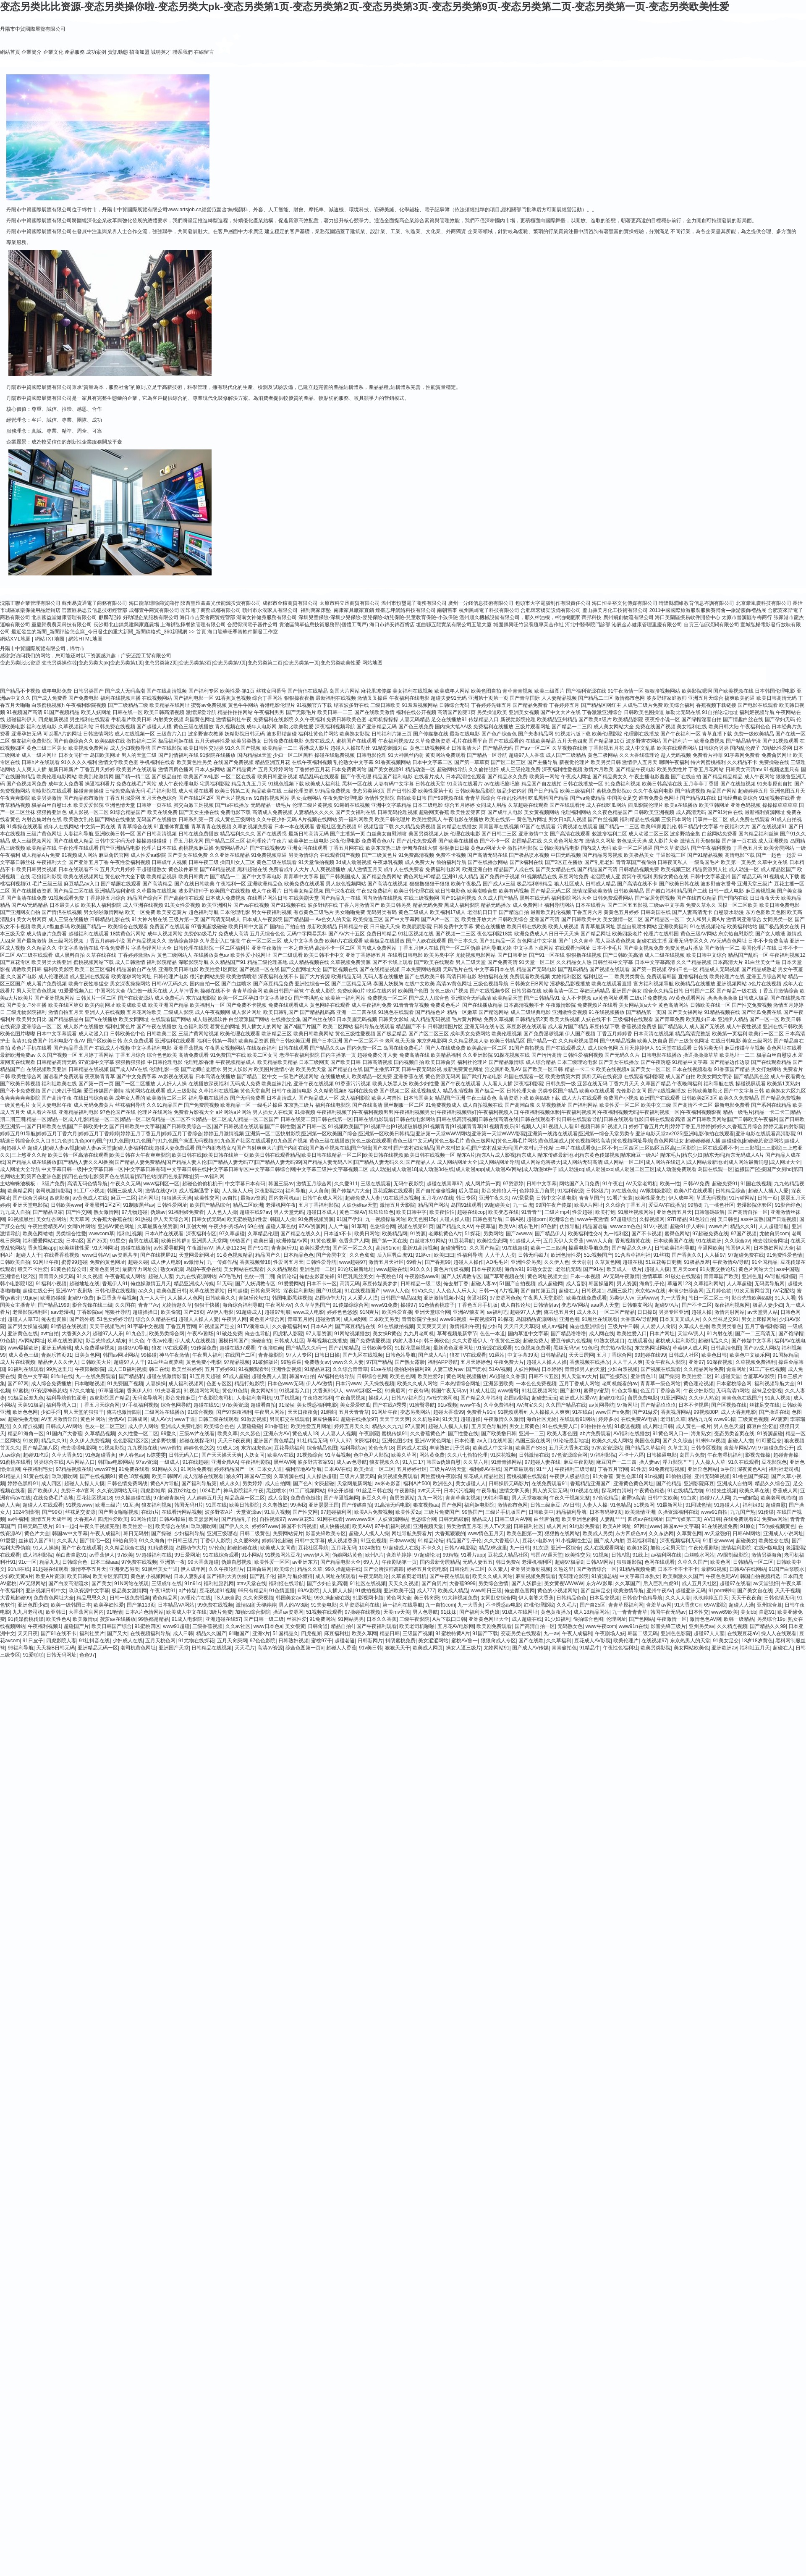 The image size is (806, 2576). Describe the element at coordinates (240, 1241) in the screenshot. I see `99热国产` at that location.